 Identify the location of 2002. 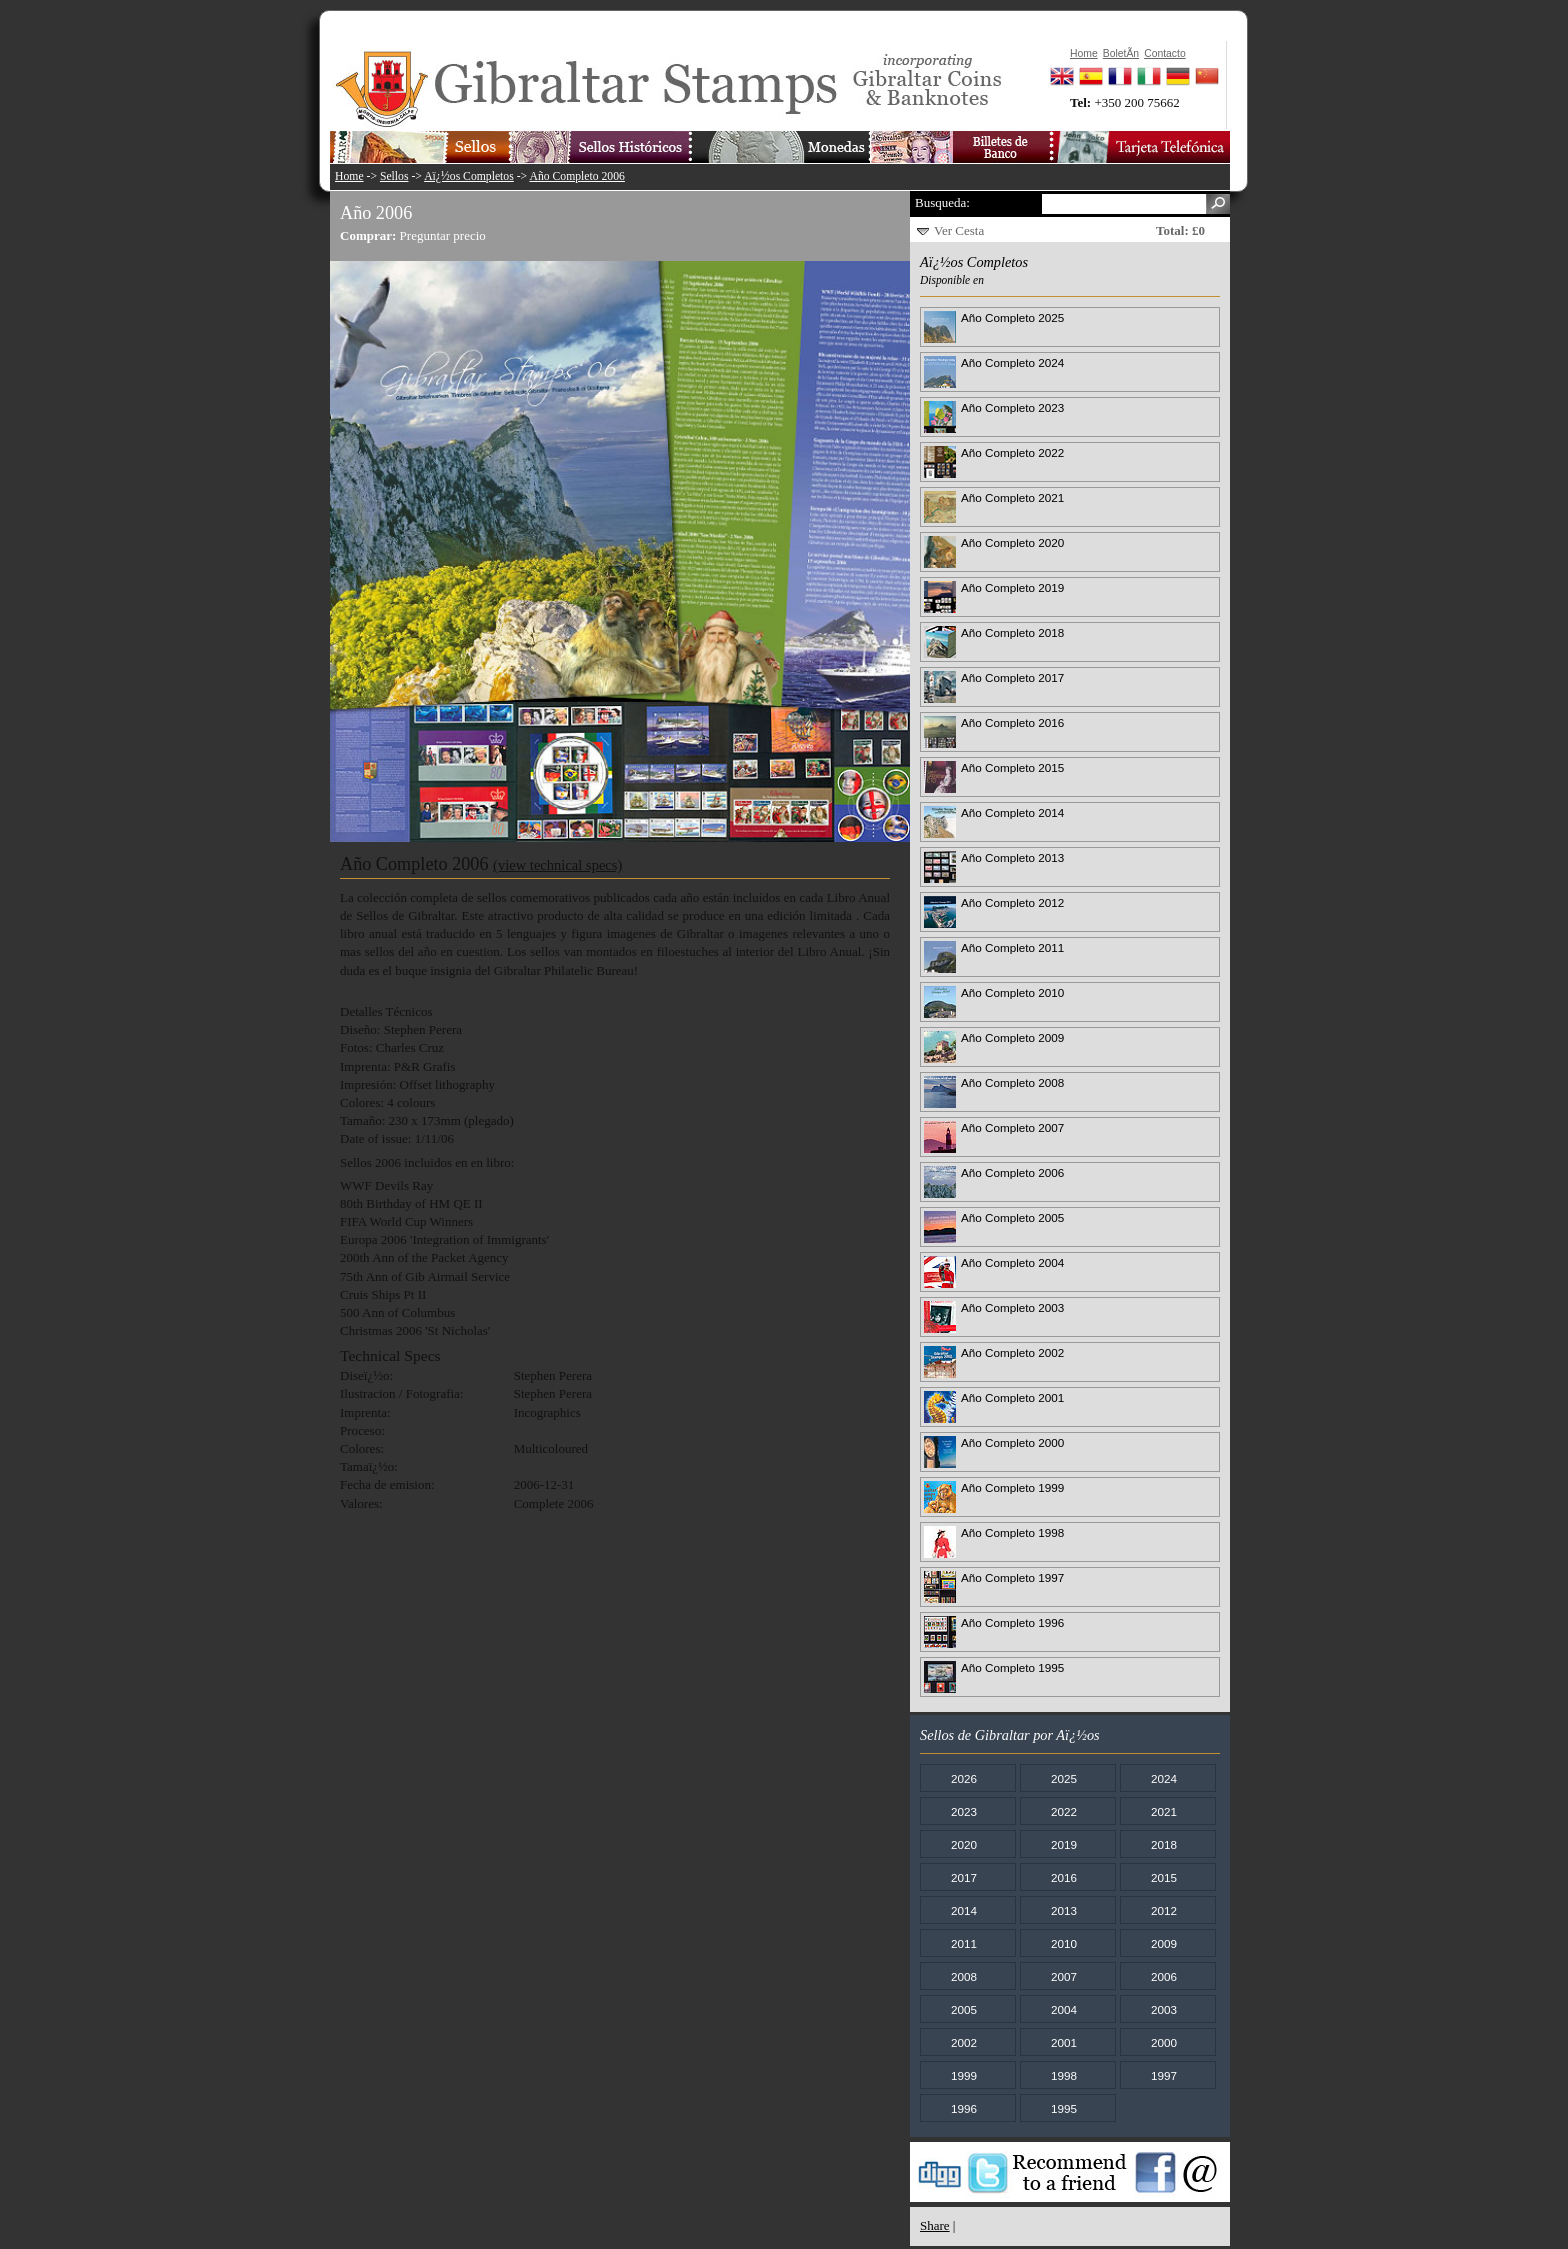
(964, 2042).